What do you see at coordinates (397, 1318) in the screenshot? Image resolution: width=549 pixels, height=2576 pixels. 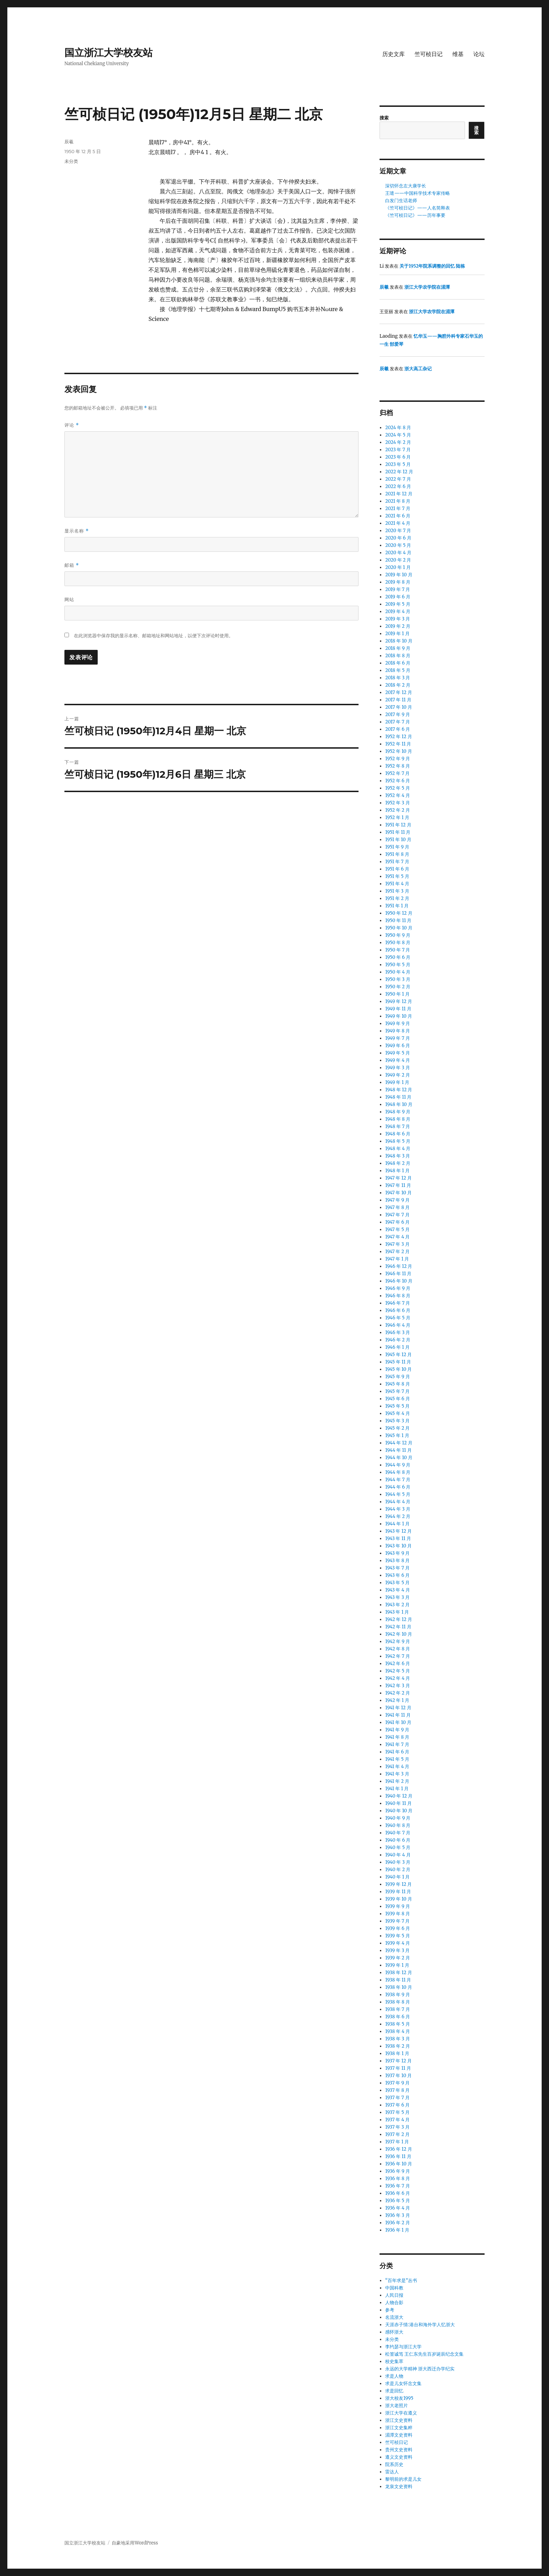 I see `1946 年 5 月` at bounding box center [397, 1318].